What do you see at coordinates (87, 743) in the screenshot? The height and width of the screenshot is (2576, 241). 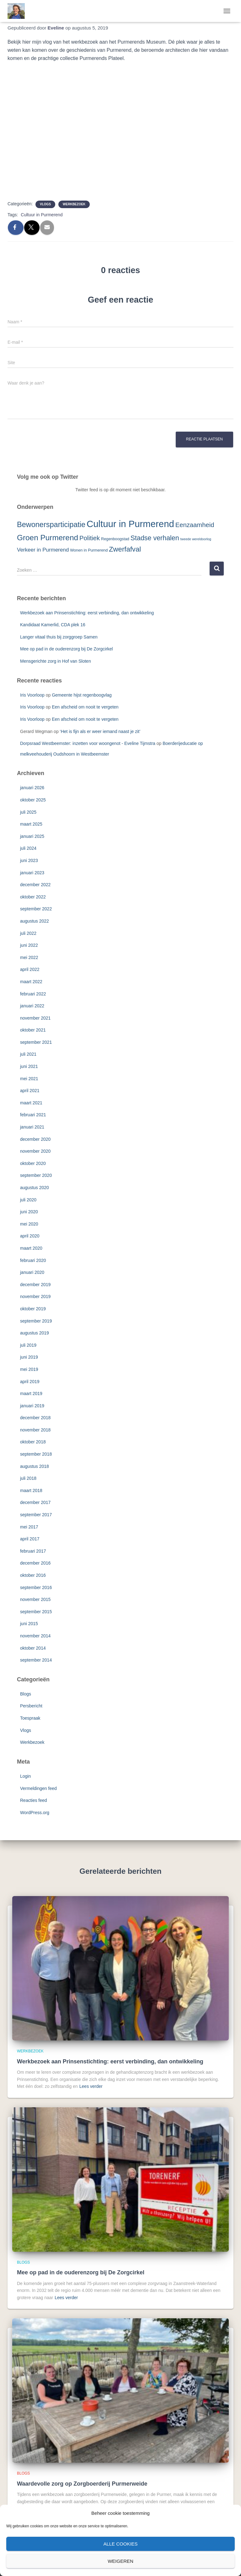 I see `Dorpsraad Westbeemster: inzetten voor woongenot - Eveline Tijmstra` at bounding box center [87, 743].